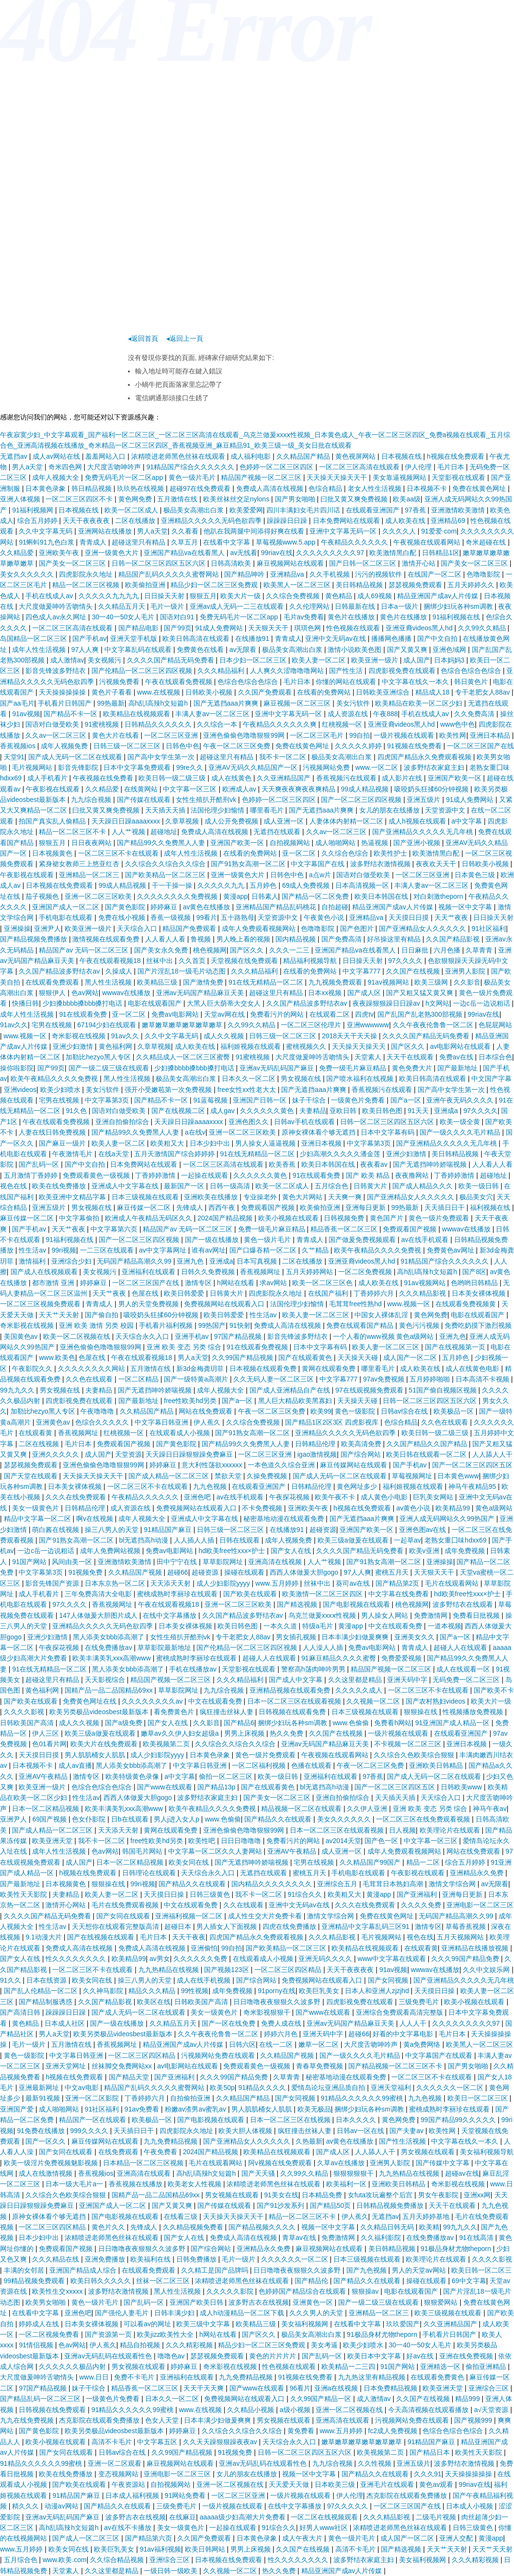 Image resolution: width=514 pixels, height=2576 pixels. What do you see at coordinates (363, 2098) in the screenshot?
I see `91精品久久久久久久99蜜桃` at bounding box center [363, 2098].